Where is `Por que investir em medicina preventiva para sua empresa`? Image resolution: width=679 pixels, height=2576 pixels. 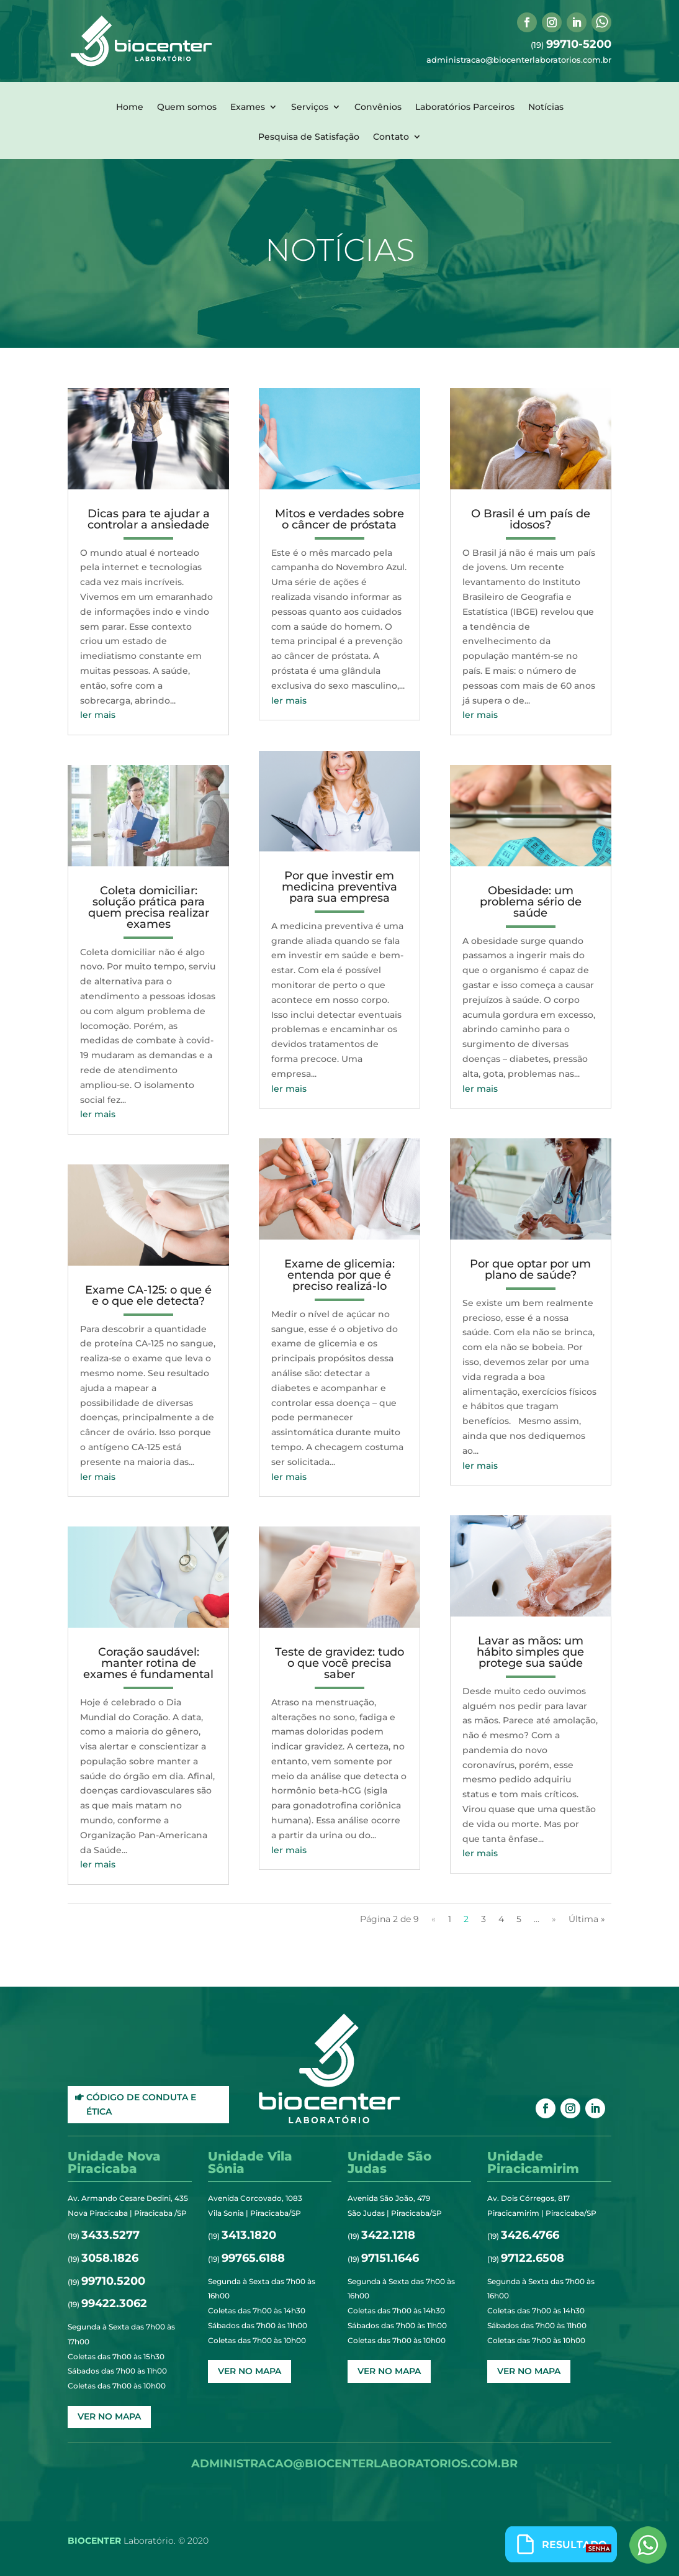
Por que investir em medicina preventiva para sua empresa is located at coordinates (339, 887).